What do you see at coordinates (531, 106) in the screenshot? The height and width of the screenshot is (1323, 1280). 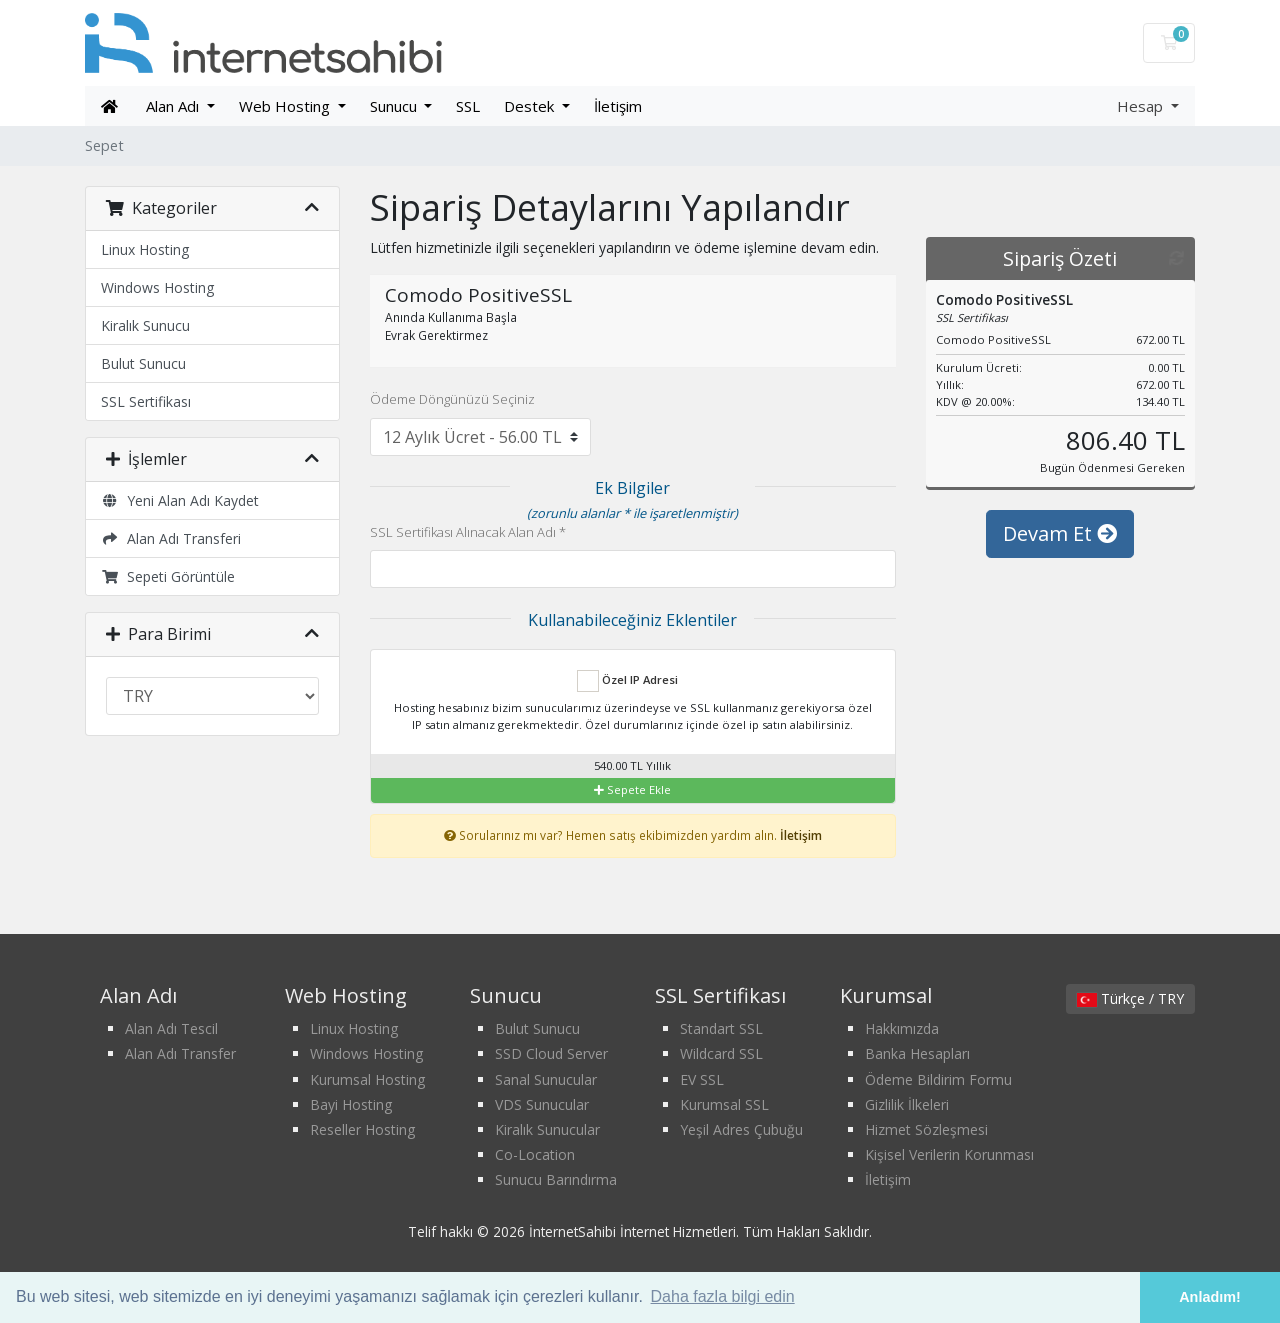 I see `Destek` at bounding box center [531, 106].